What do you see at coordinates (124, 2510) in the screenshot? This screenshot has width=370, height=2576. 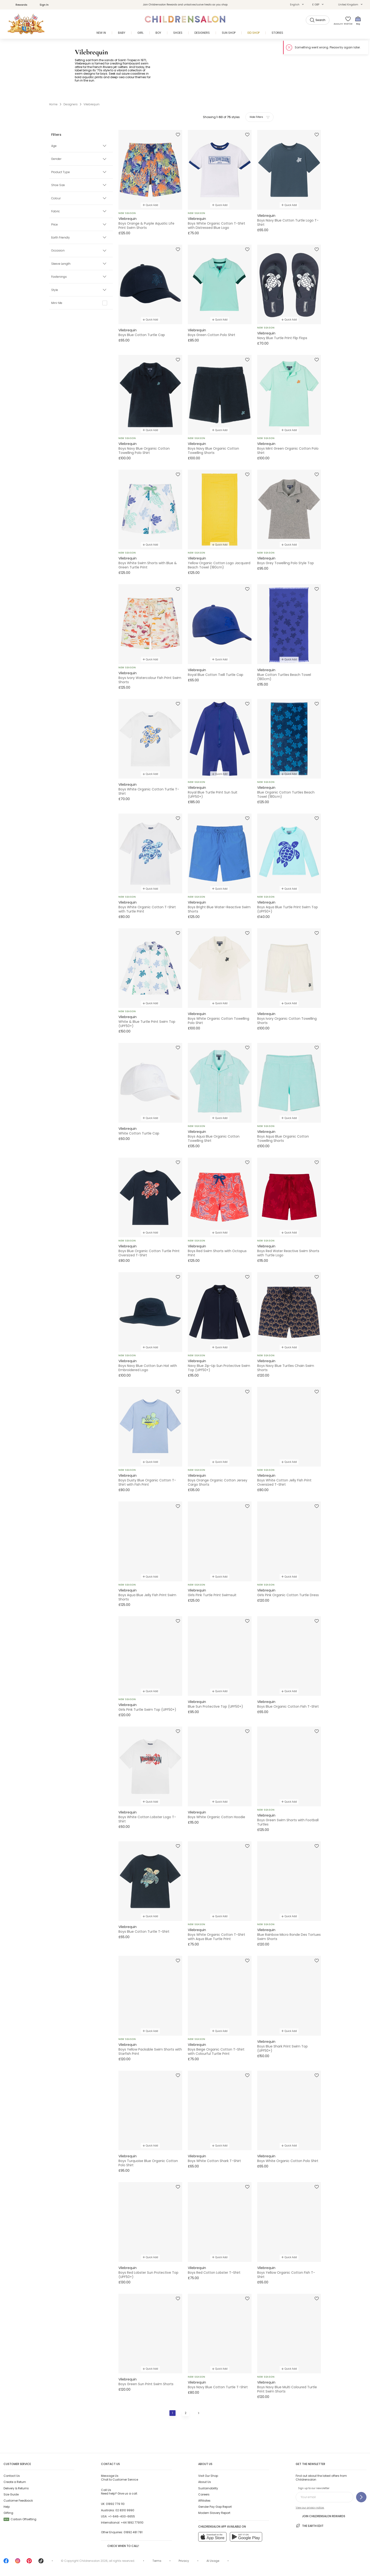 I see `02 8310 9990` at bounding box center [124, 2510].